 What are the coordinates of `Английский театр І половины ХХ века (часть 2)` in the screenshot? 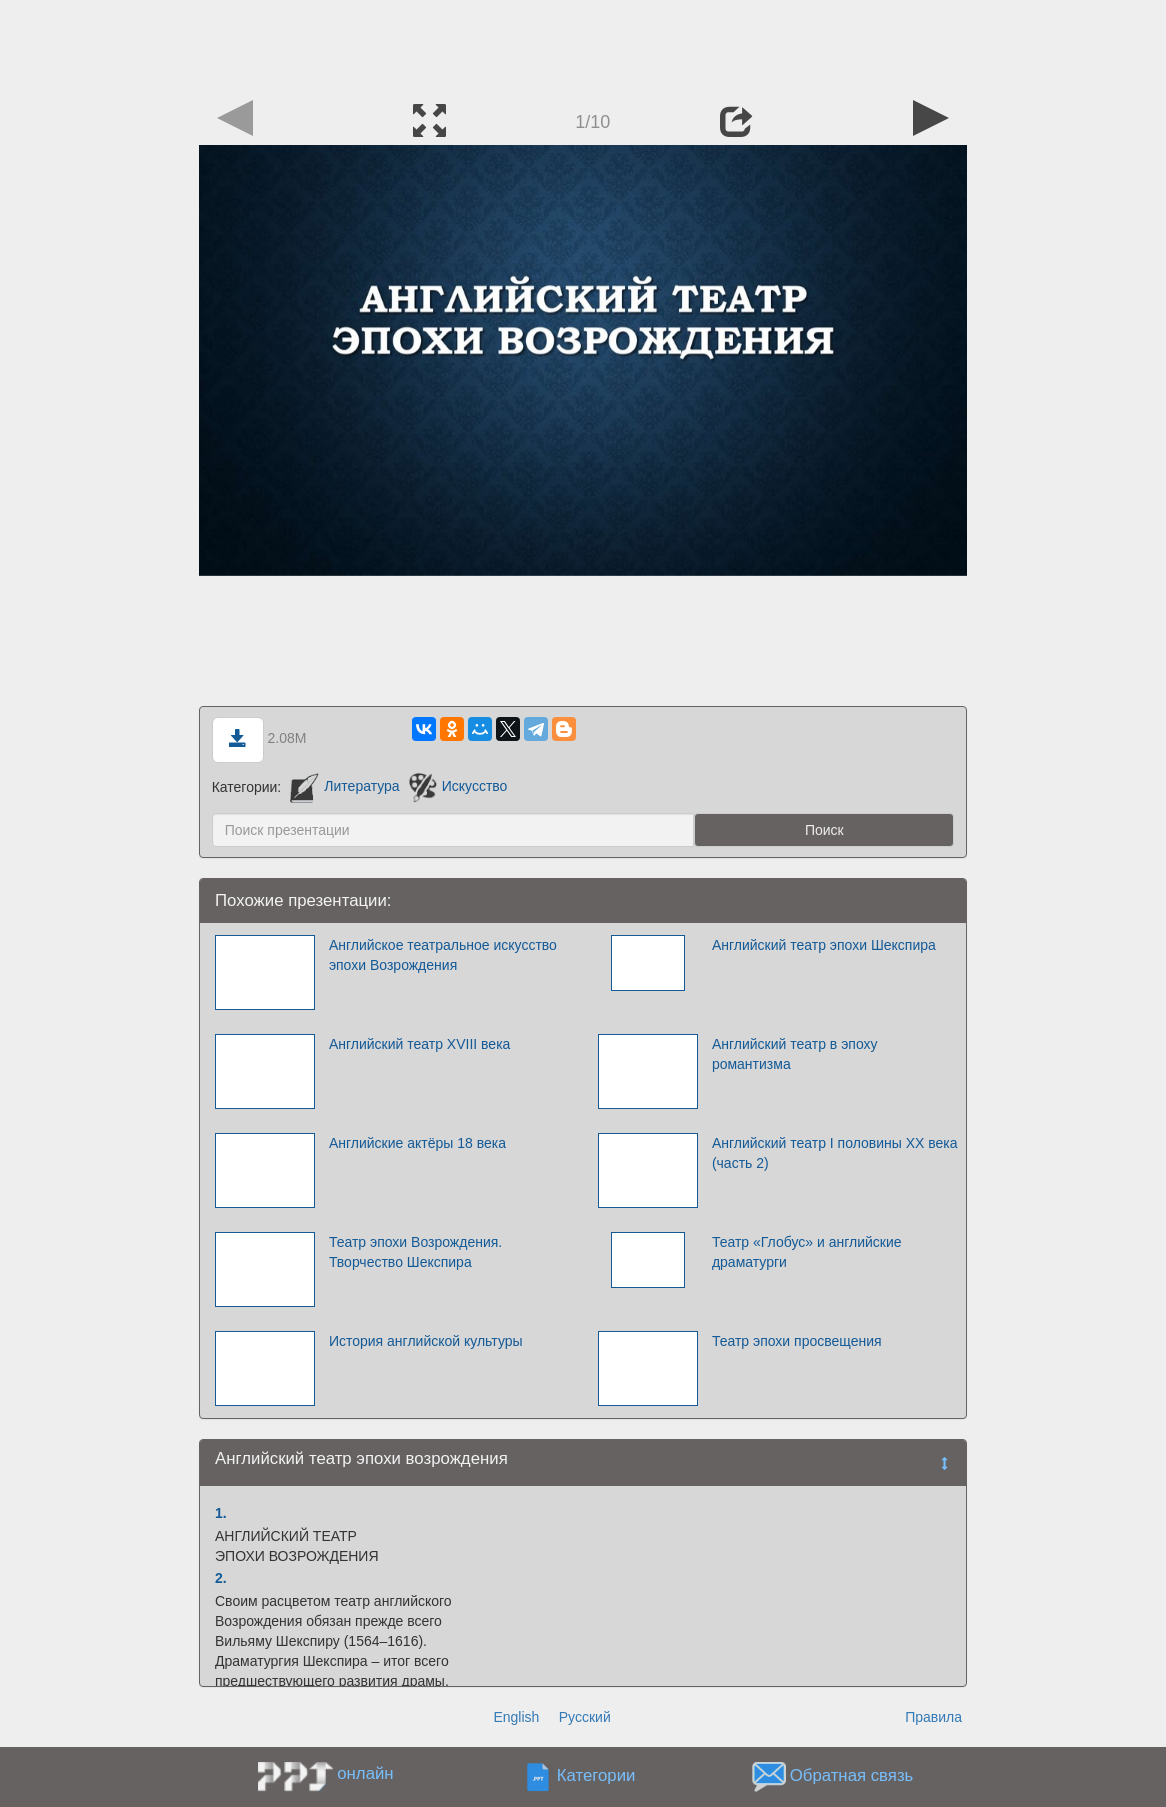 It's located at (835, 1153).